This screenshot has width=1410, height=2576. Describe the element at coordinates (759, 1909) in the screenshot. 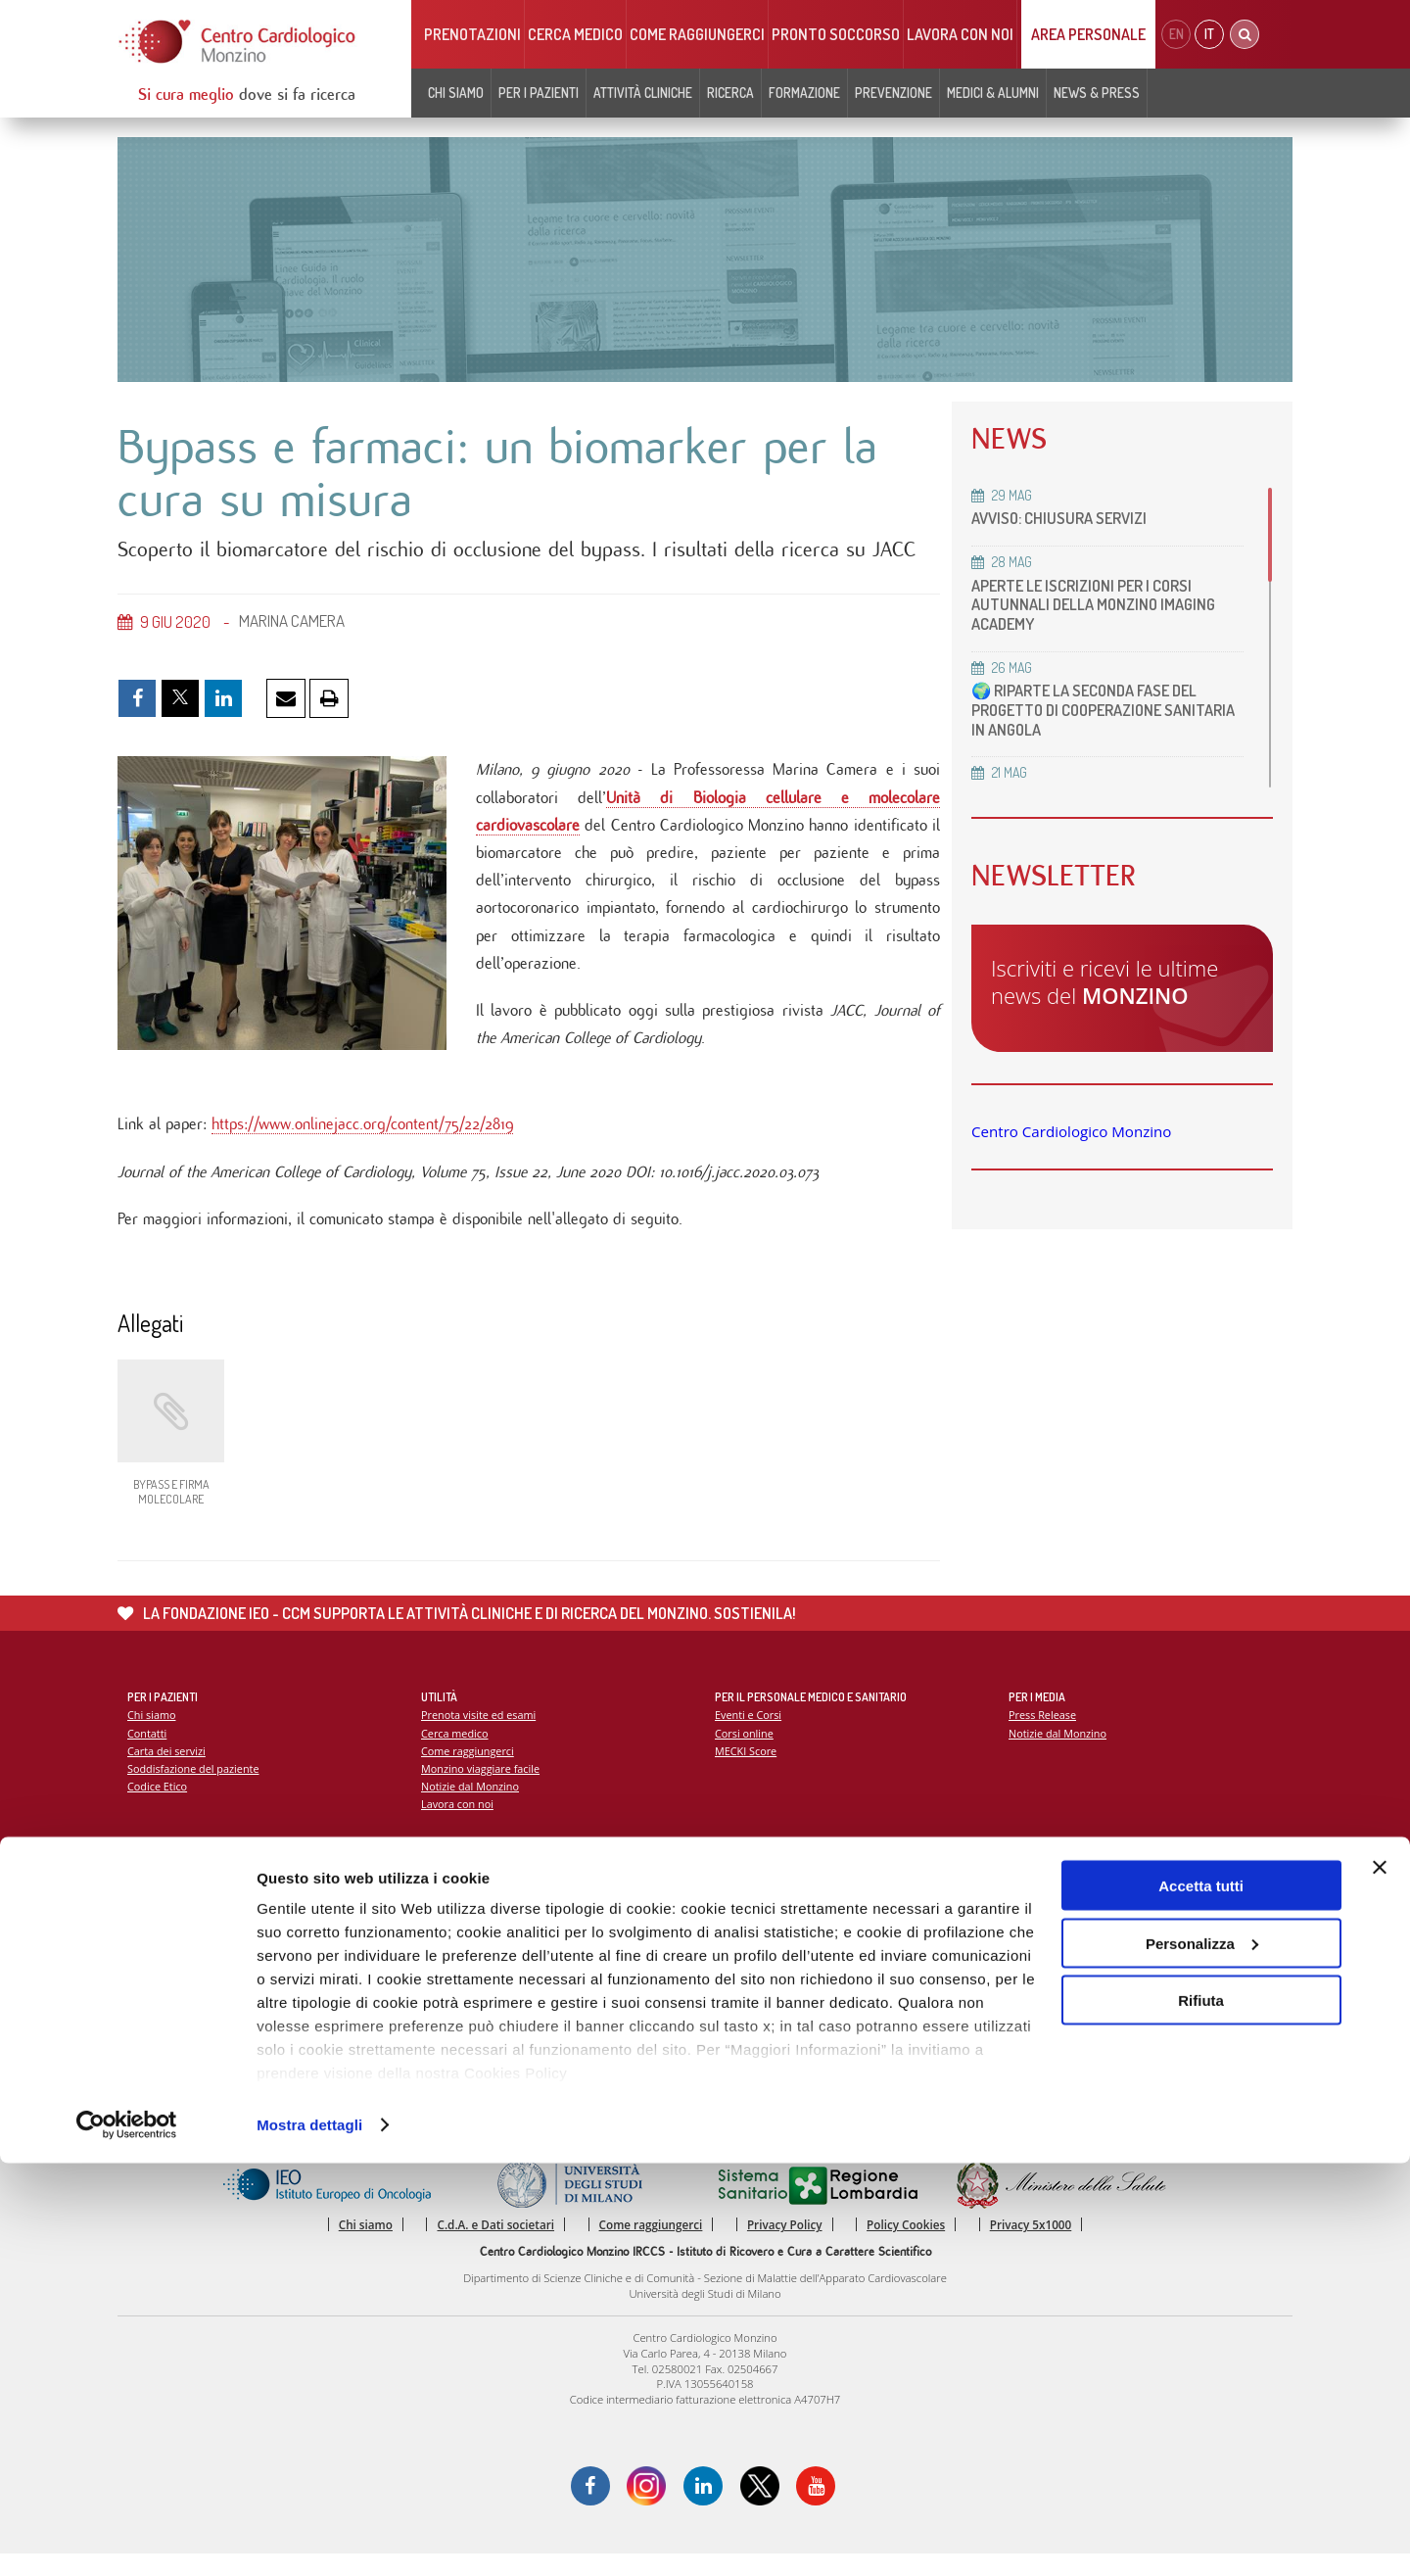

I see `Report Scientifico` at that location.